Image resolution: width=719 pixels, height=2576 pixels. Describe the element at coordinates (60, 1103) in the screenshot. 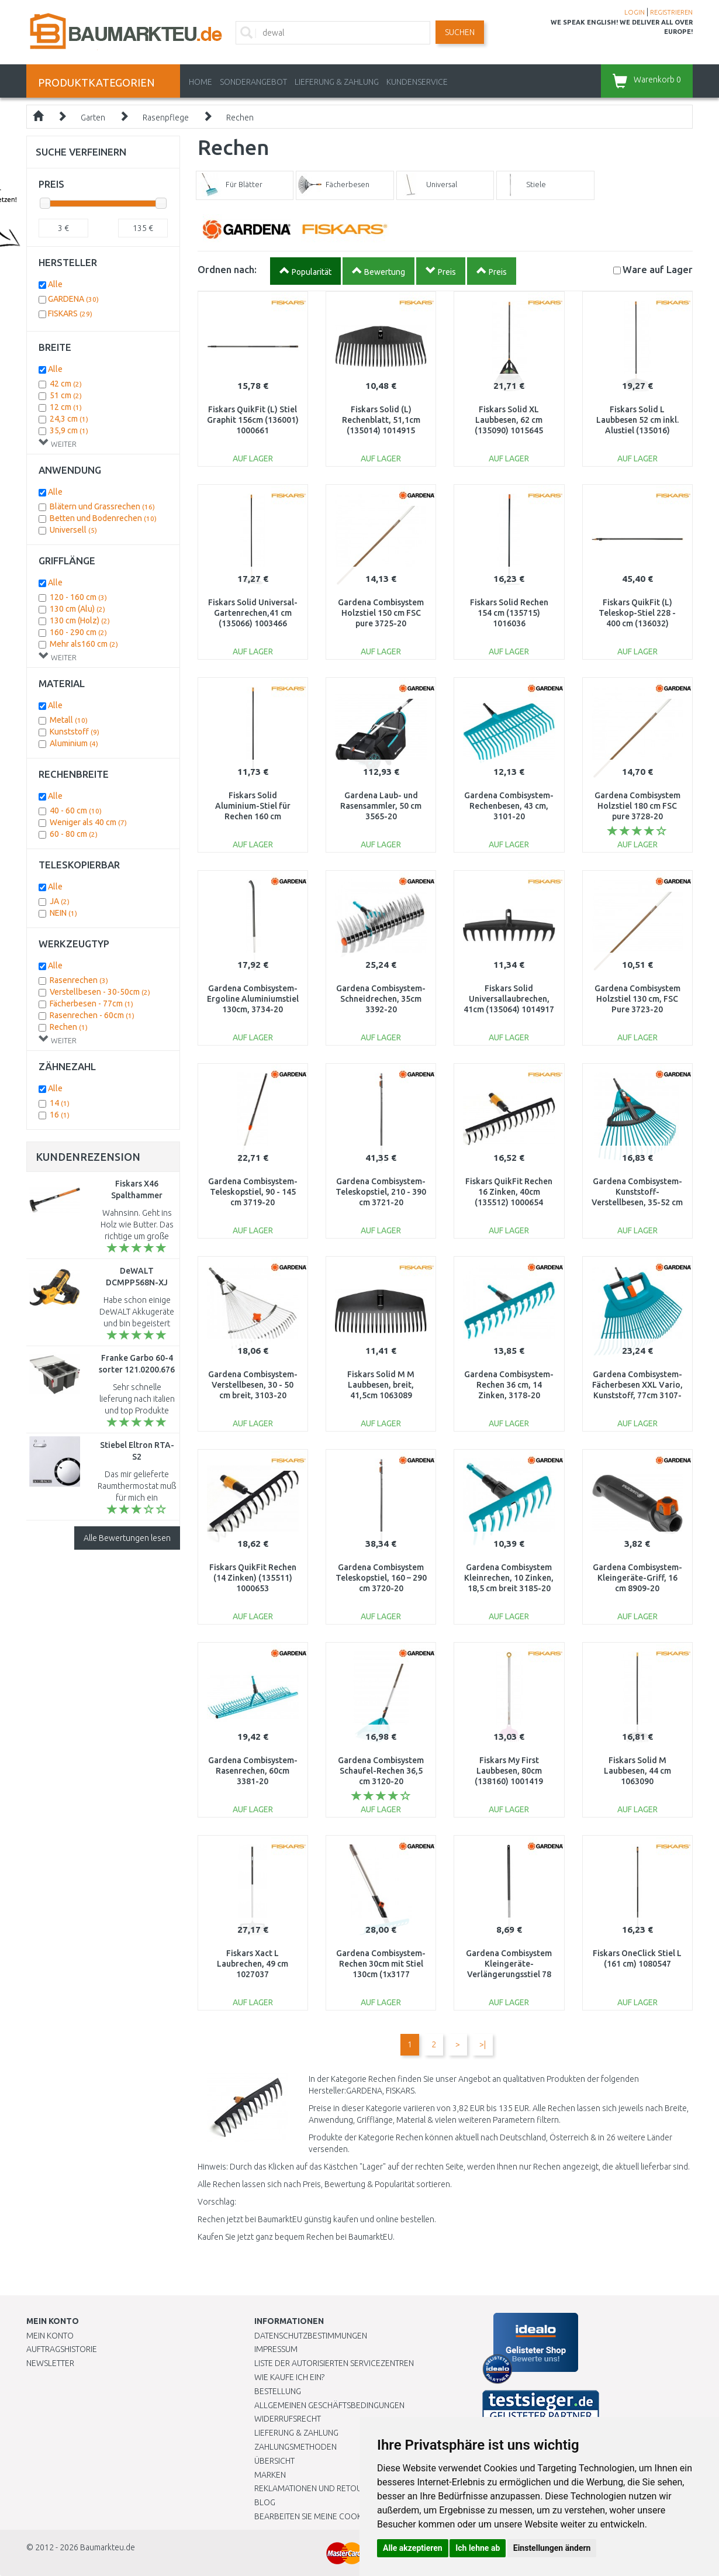

I see `14` at that location.